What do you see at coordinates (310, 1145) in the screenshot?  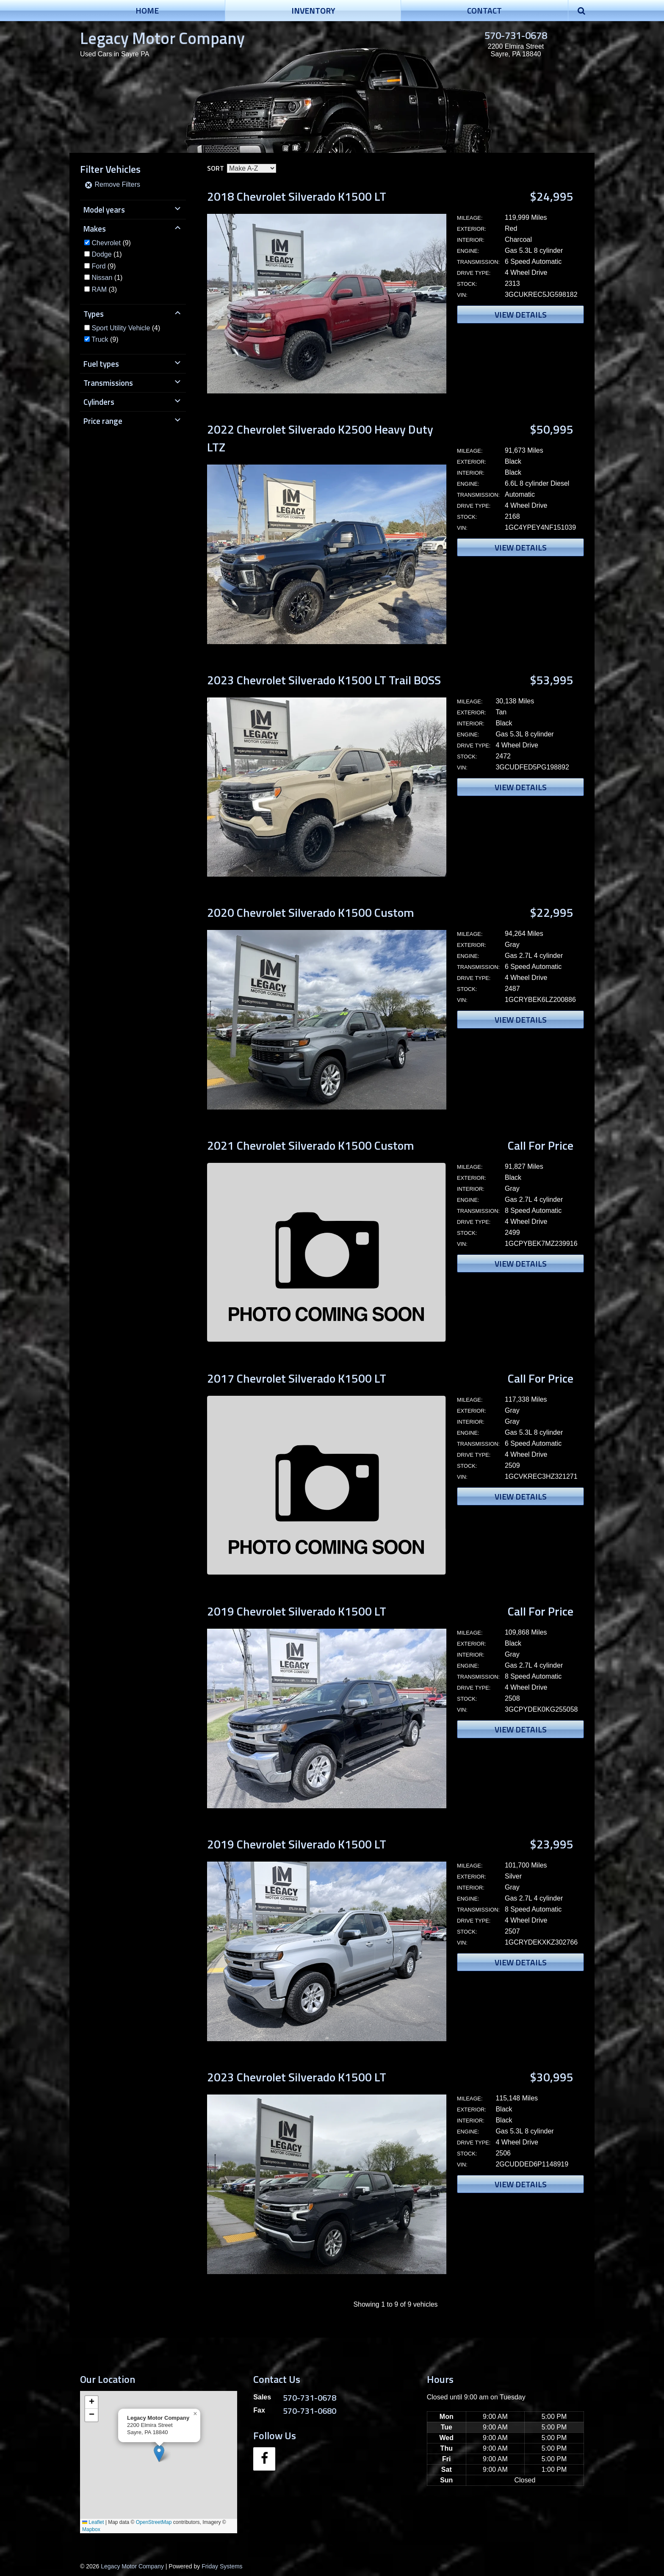 I see `2021 Chevrolet Silverado K1500 Custom` at bounding box center [310, 1145].